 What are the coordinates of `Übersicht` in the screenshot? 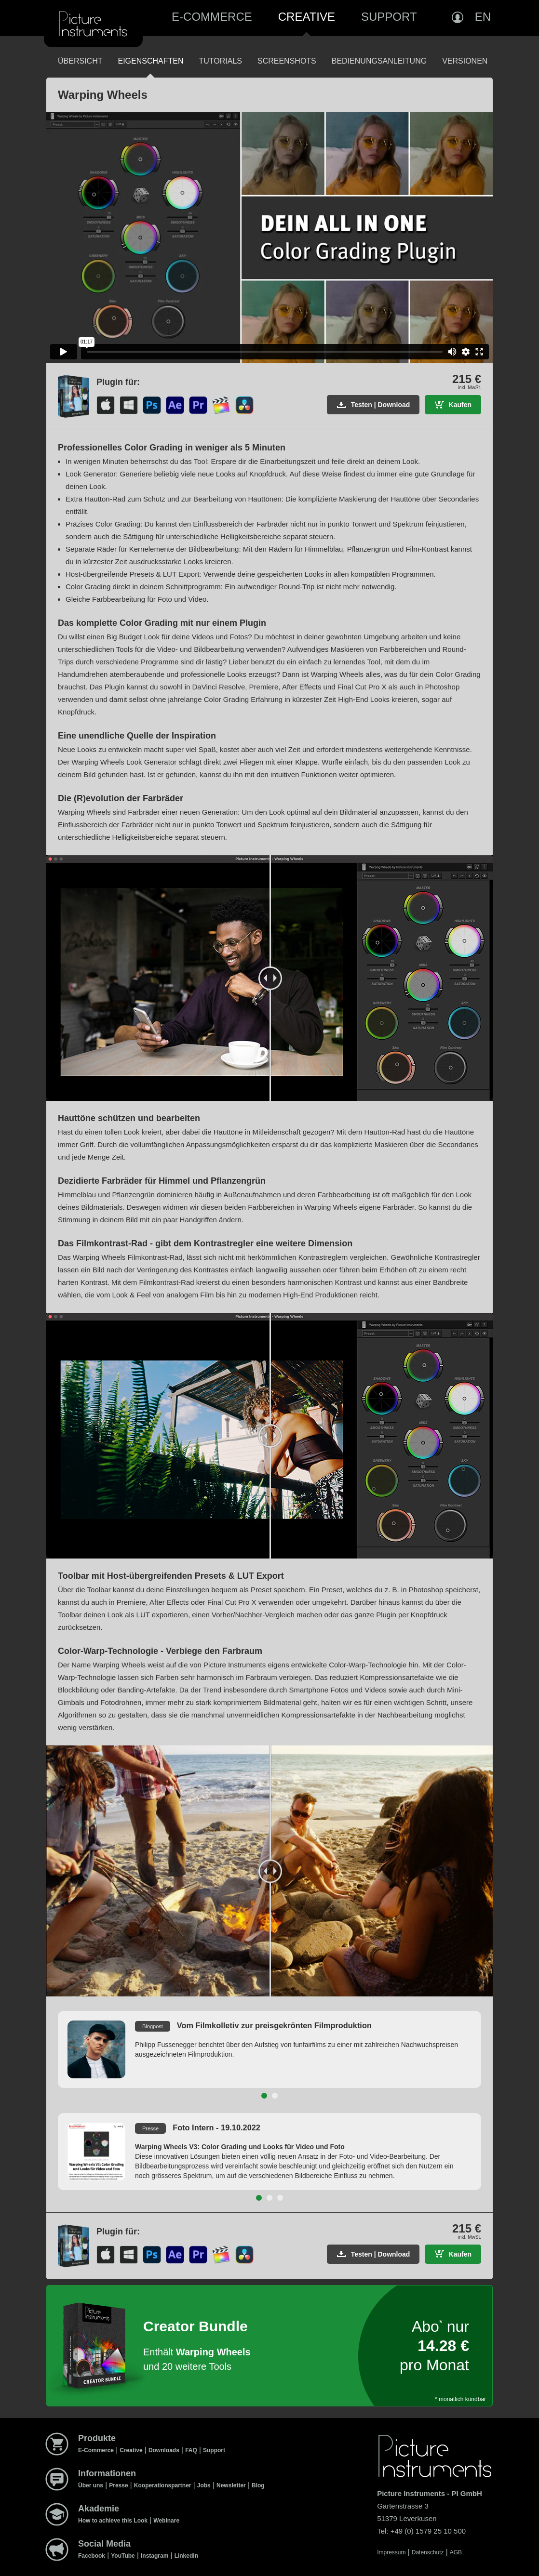 It's located at (80, 61).